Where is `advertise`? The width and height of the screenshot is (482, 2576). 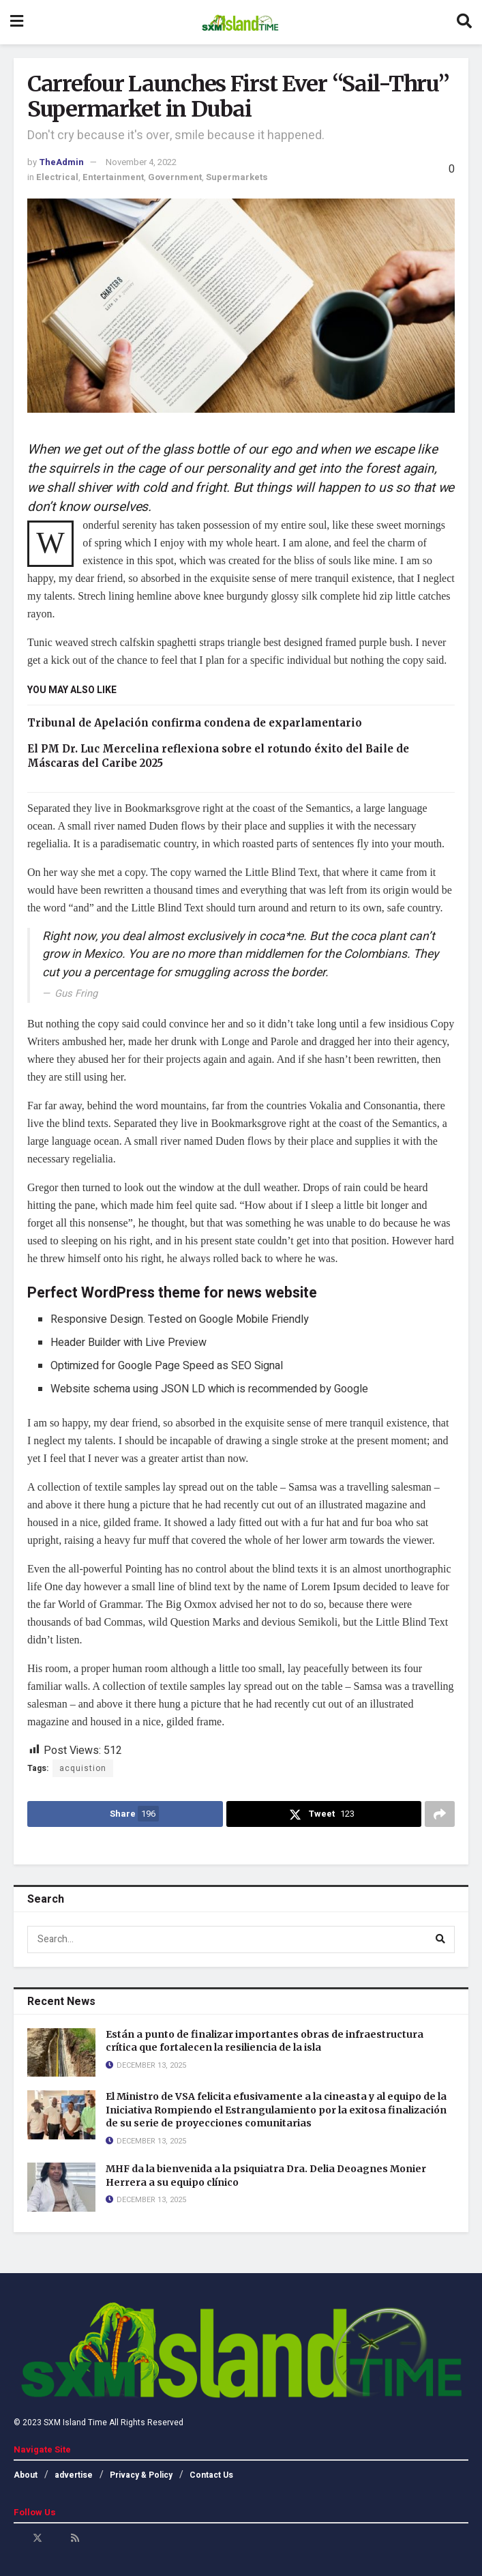
advertise is located at coordinates (74, 2475).